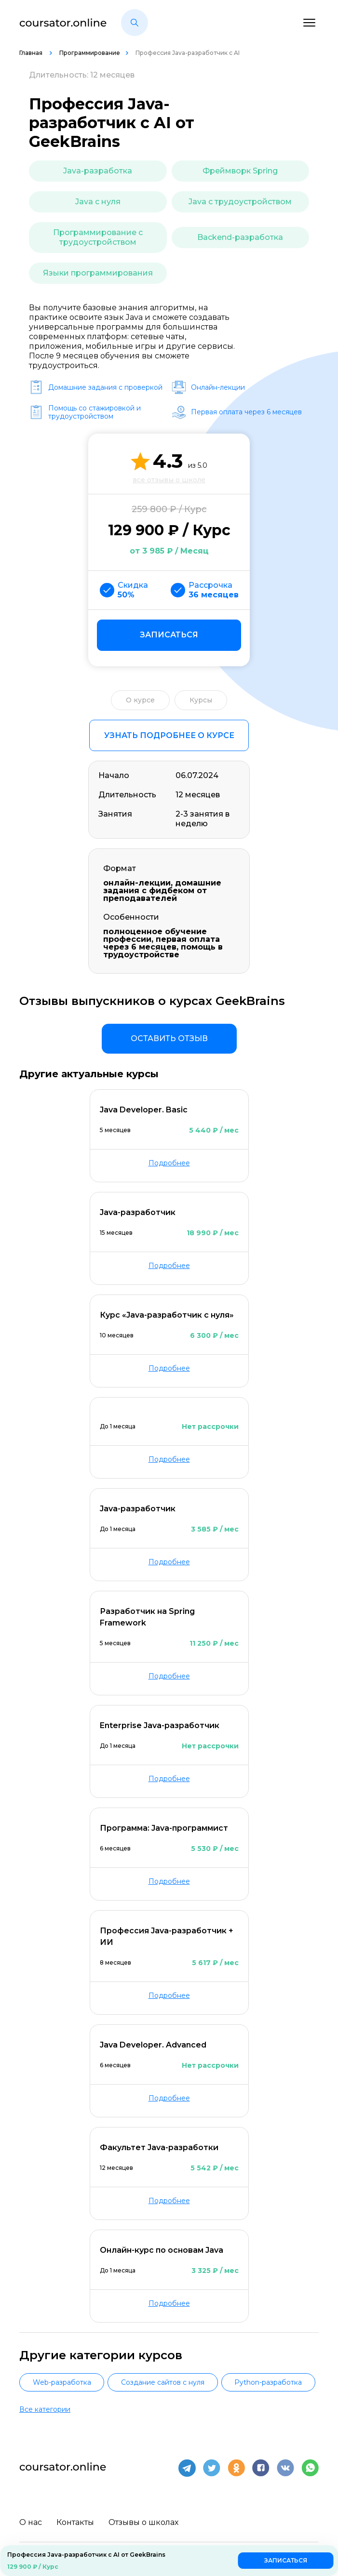  Describe the element at coordinates (98, 201) in the screenshot. I see `Java с нуля` at that location.